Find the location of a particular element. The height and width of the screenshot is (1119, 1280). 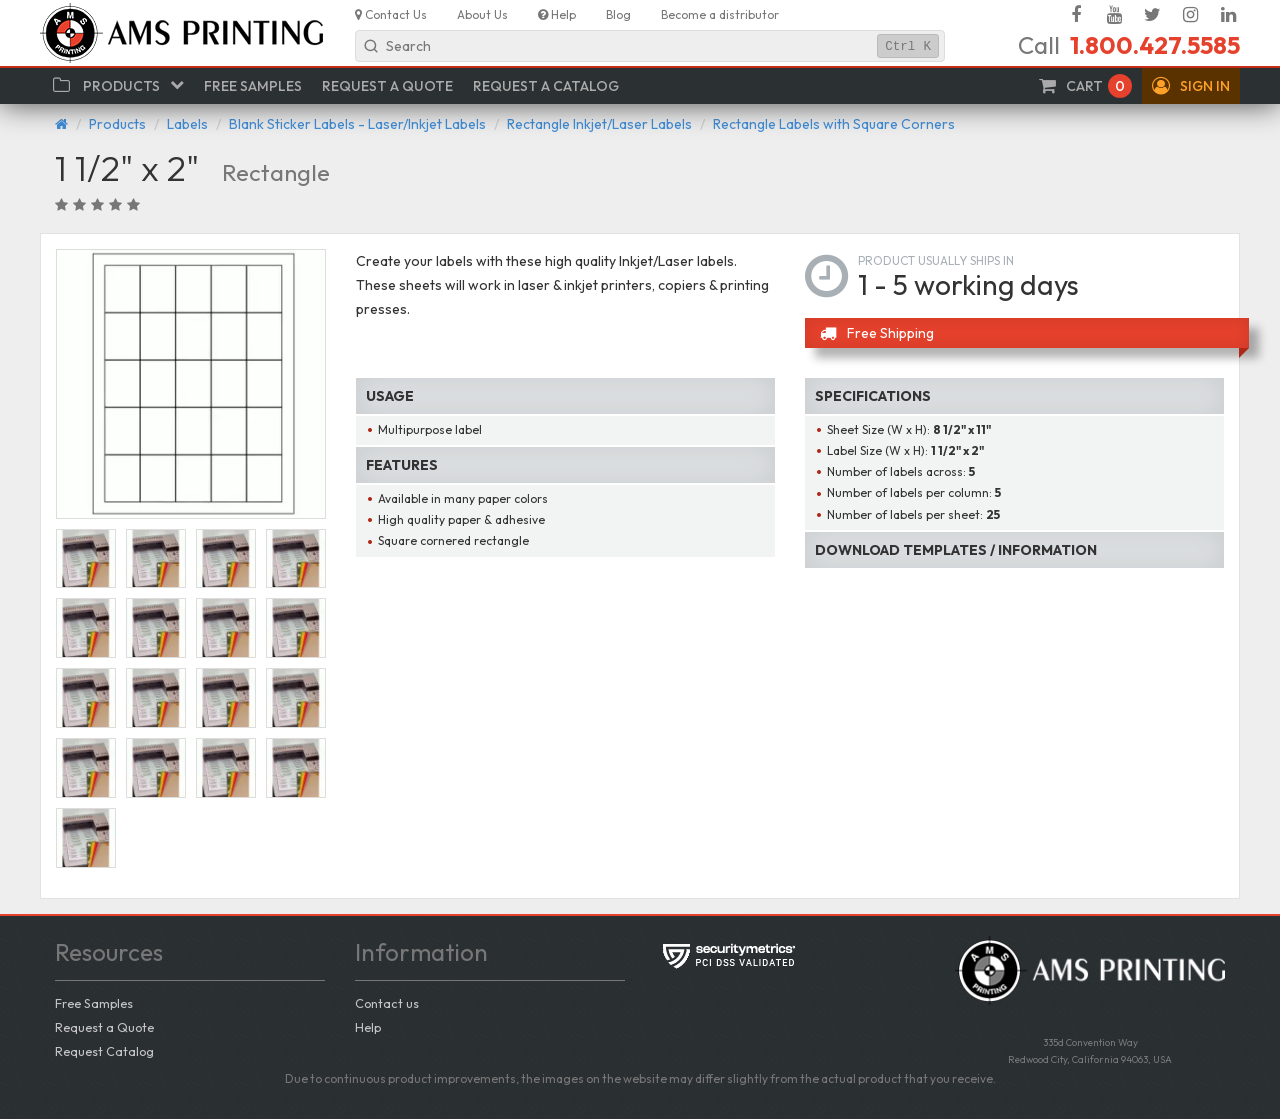

Blank Sticker Labels - Laser/Inkjet Labels is located at coordinates (357, 124).